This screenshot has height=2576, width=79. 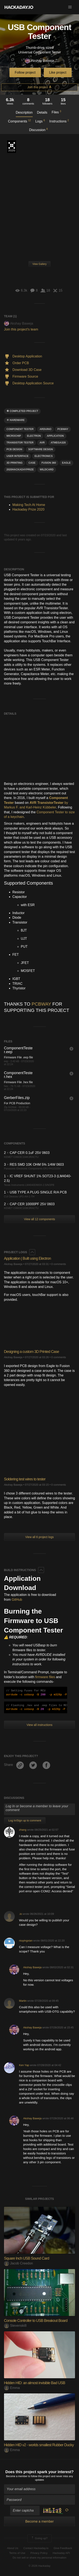 I want to click on Privacy Policy, so click(x=39, y=2553).